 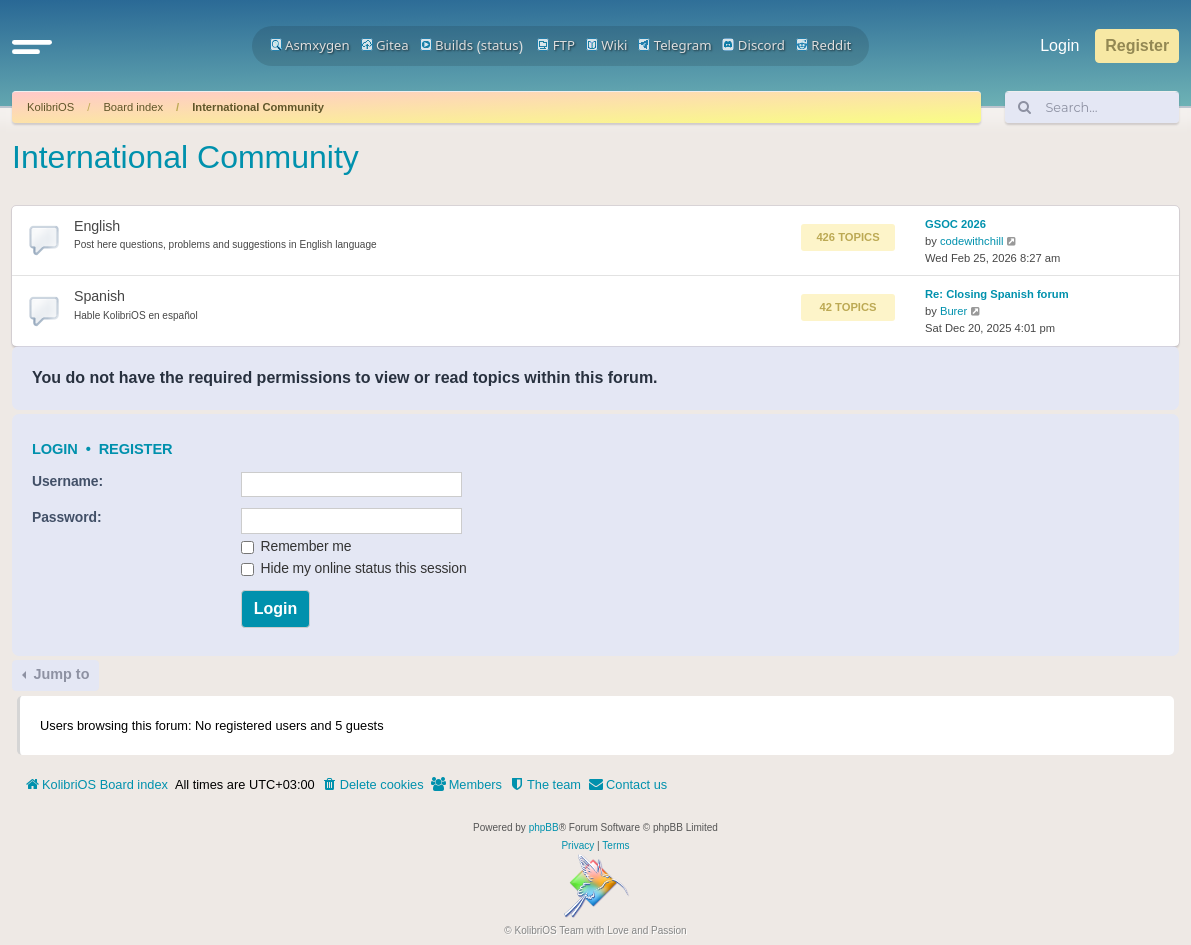 What do you see at coordinates (544, 827) in the screenshot?
I see `phpBB` at bounding box center [544, 827].